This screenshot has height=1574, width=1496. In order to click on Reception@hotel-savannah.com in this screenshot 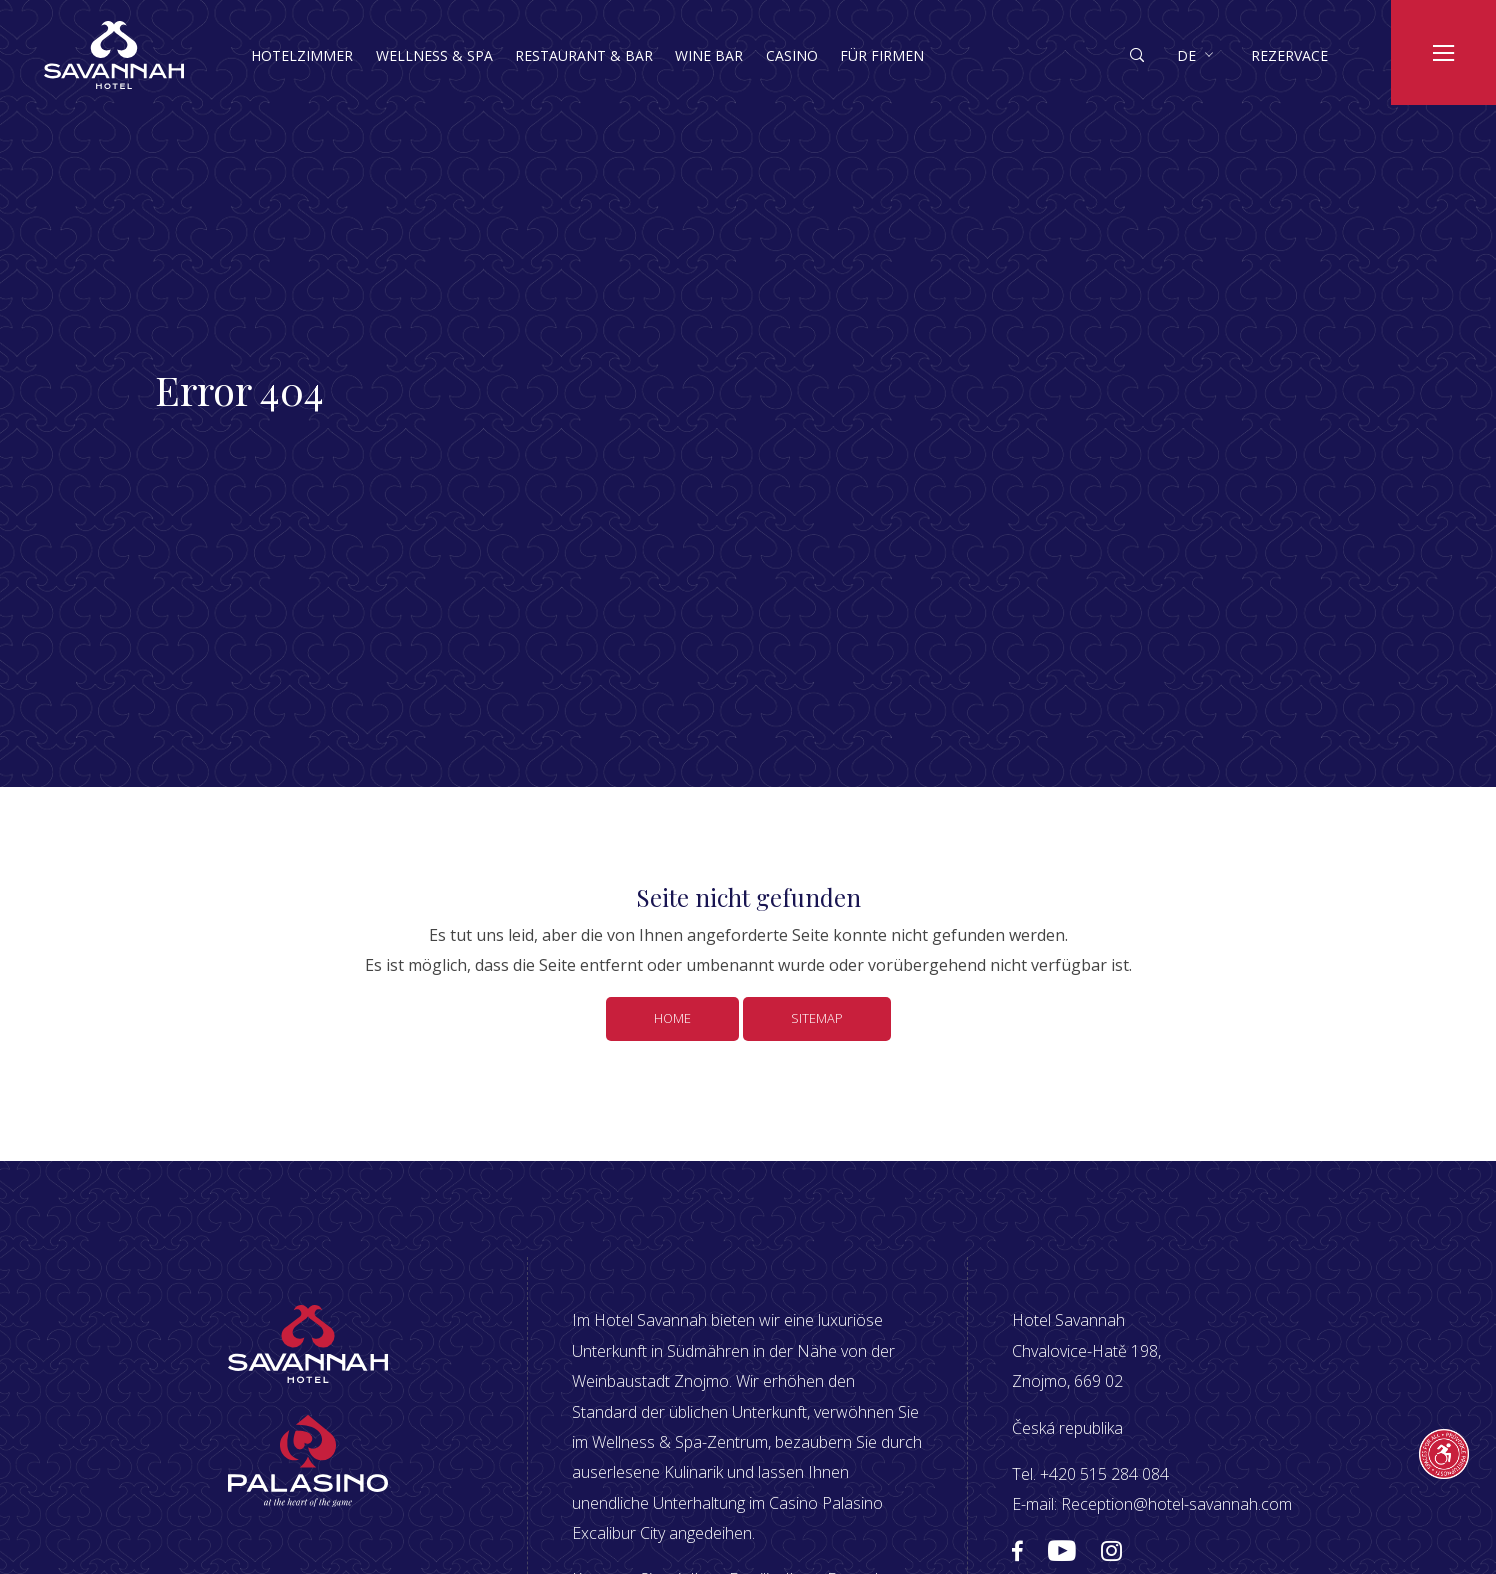, I will do `click(1176, 1504)`.